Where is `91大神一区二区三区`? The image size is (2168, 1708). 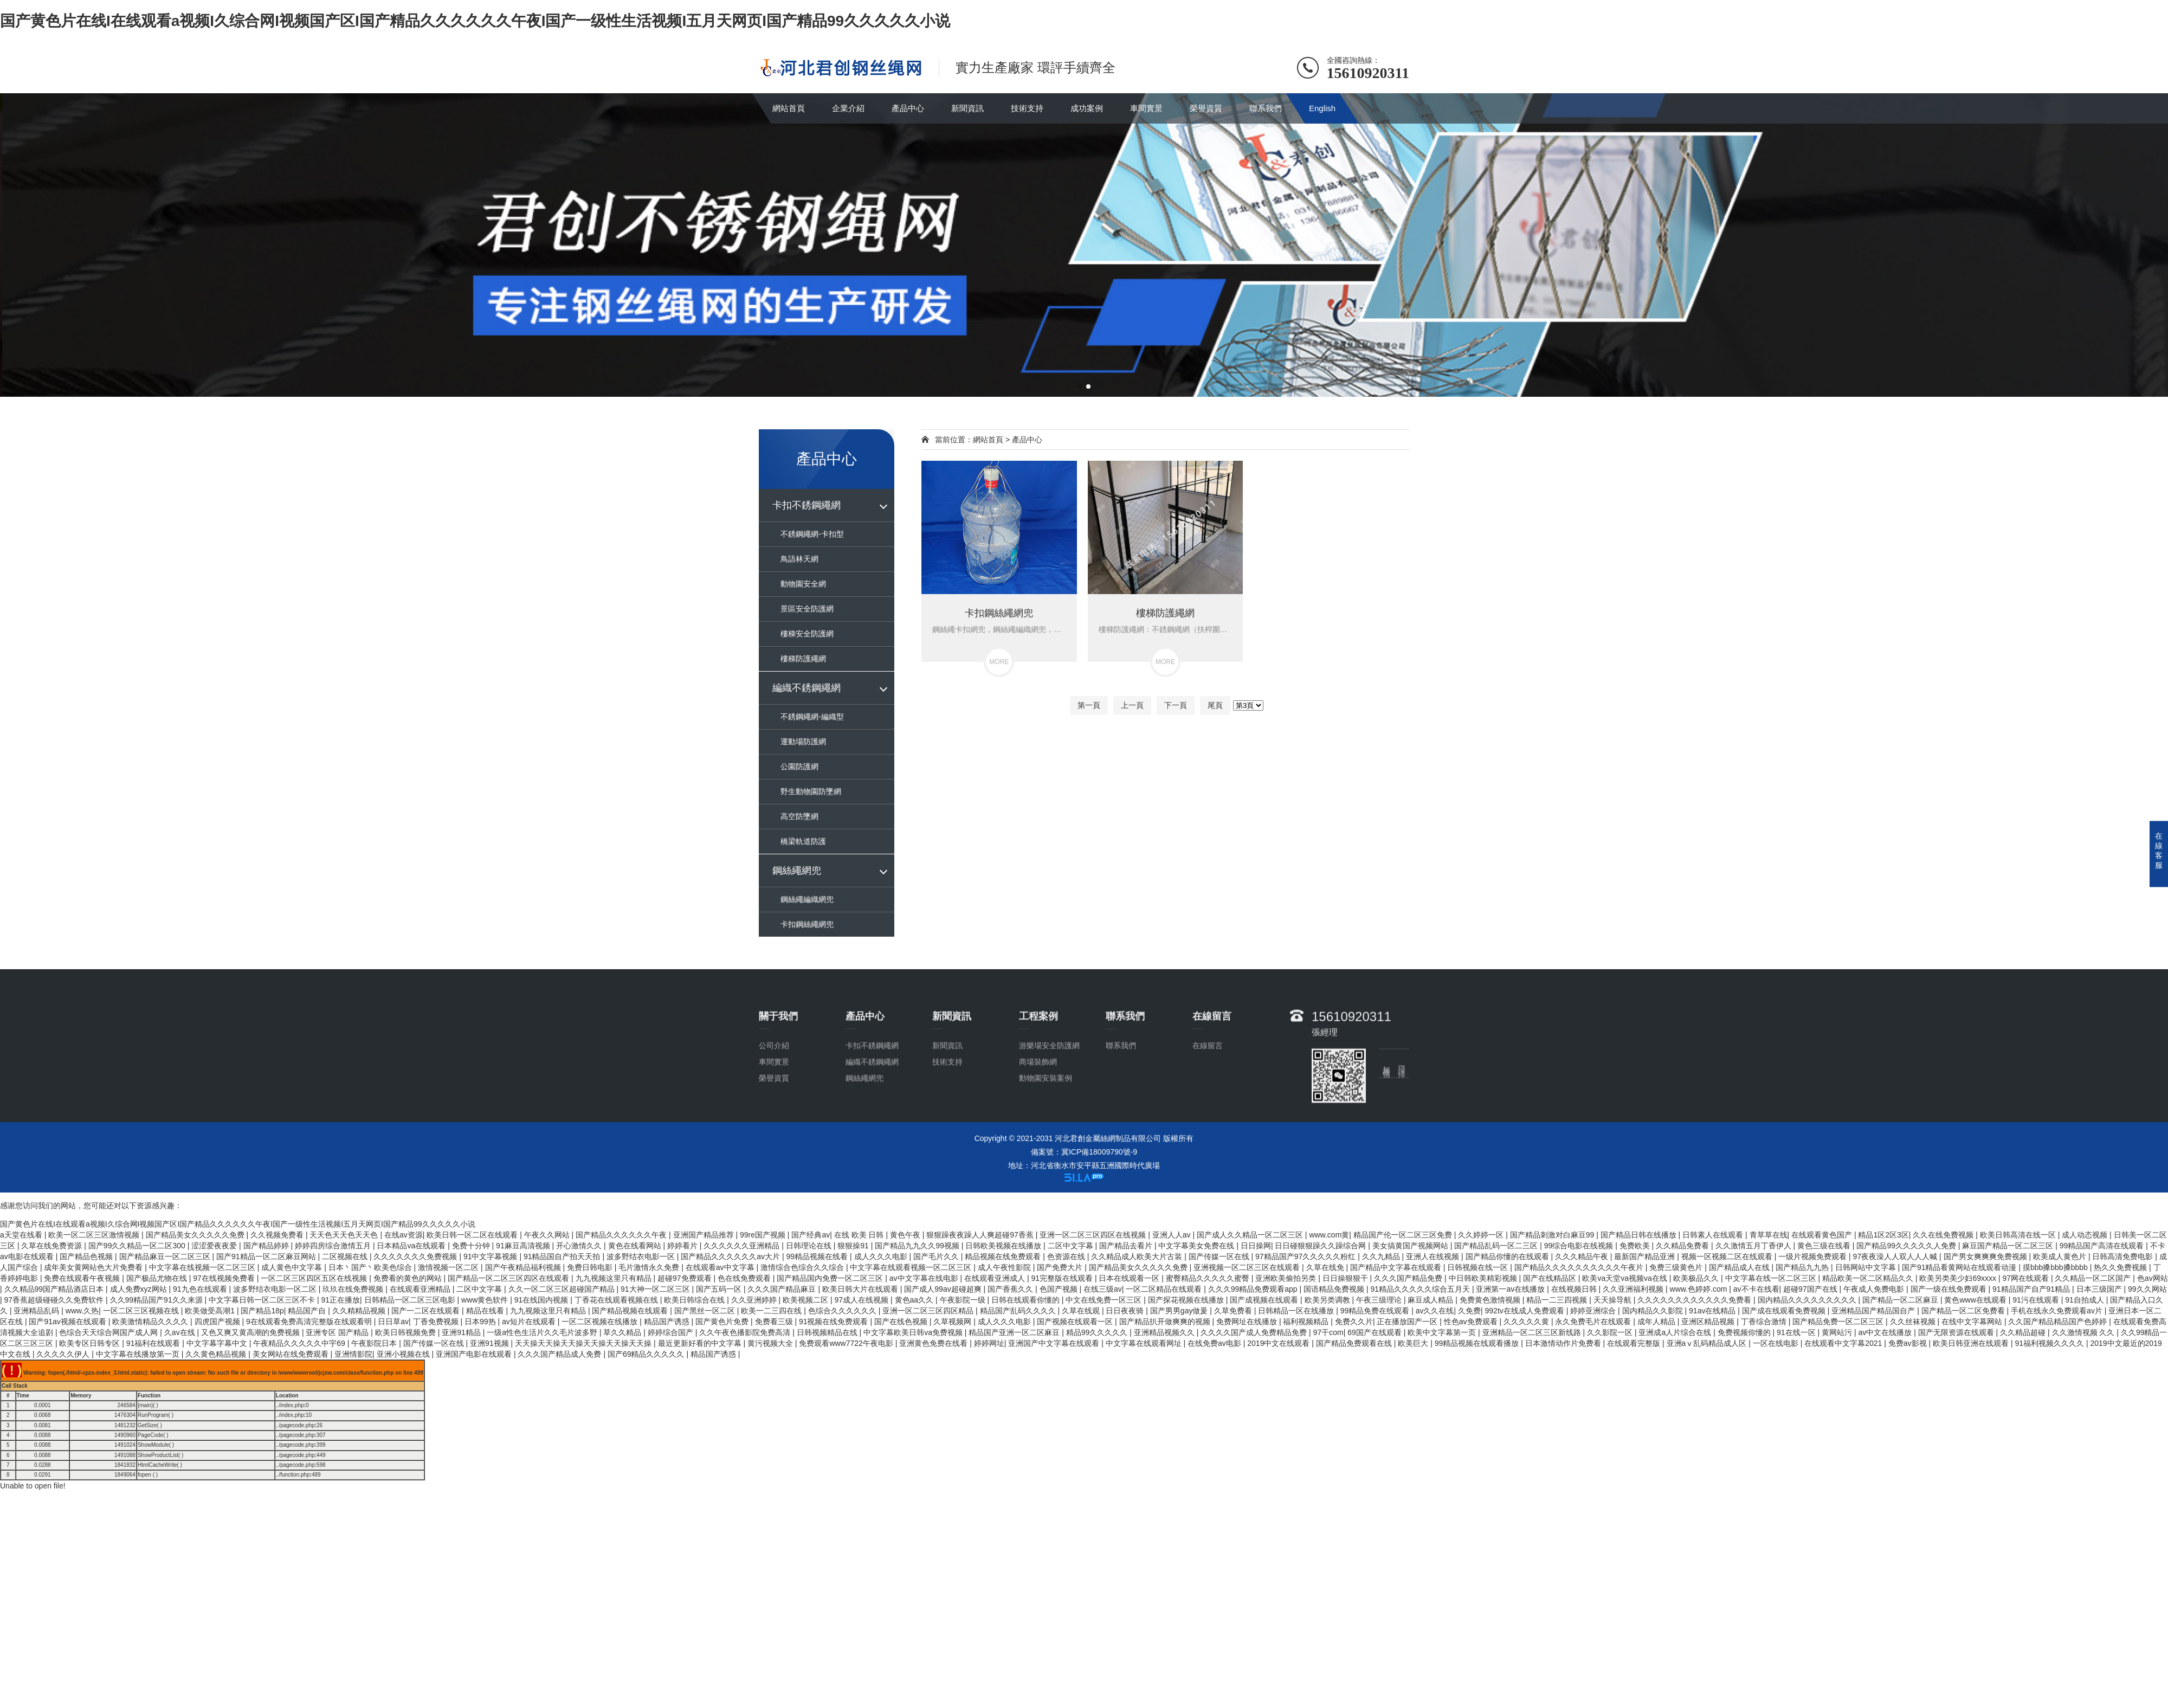 91大神一区二区三区 is located at coordinates (656, 1289).